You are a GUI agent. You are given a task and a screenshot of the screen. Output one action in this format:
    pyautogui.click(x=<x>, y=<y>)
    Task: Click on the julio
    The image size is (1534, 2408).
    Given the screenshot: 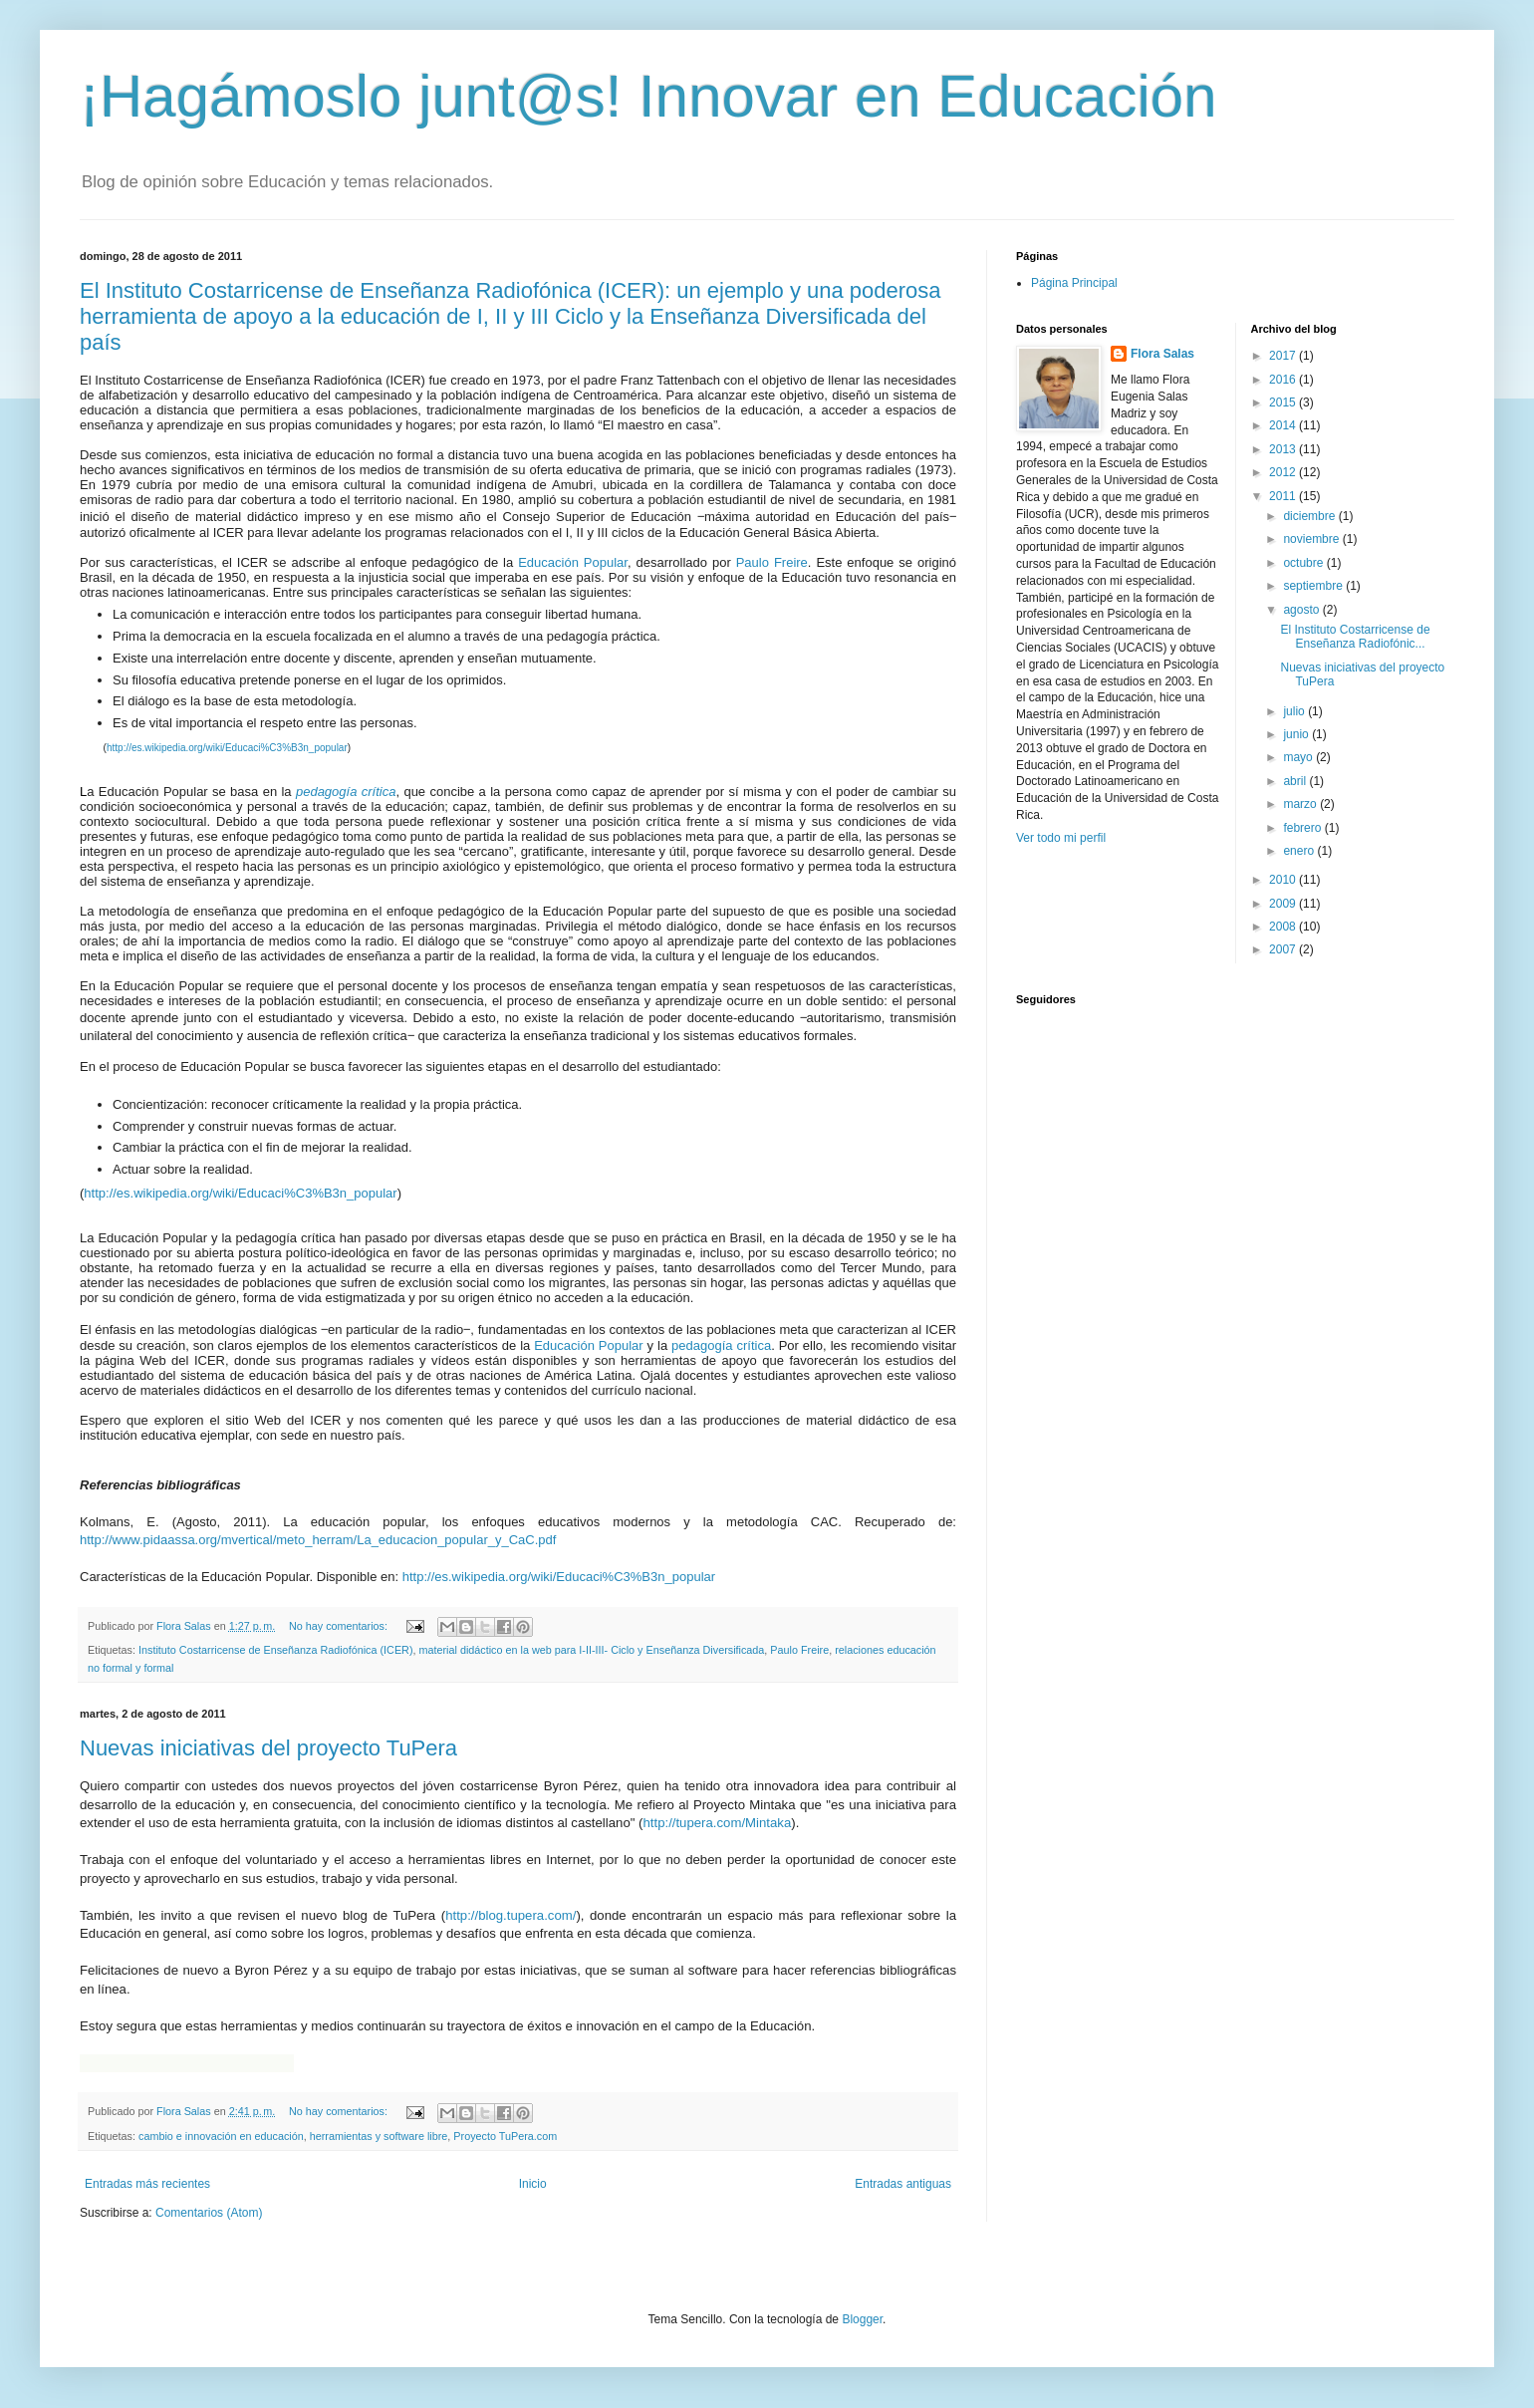 What is the action you would take?
    pyautogui.click(x=1295, y=711)
    